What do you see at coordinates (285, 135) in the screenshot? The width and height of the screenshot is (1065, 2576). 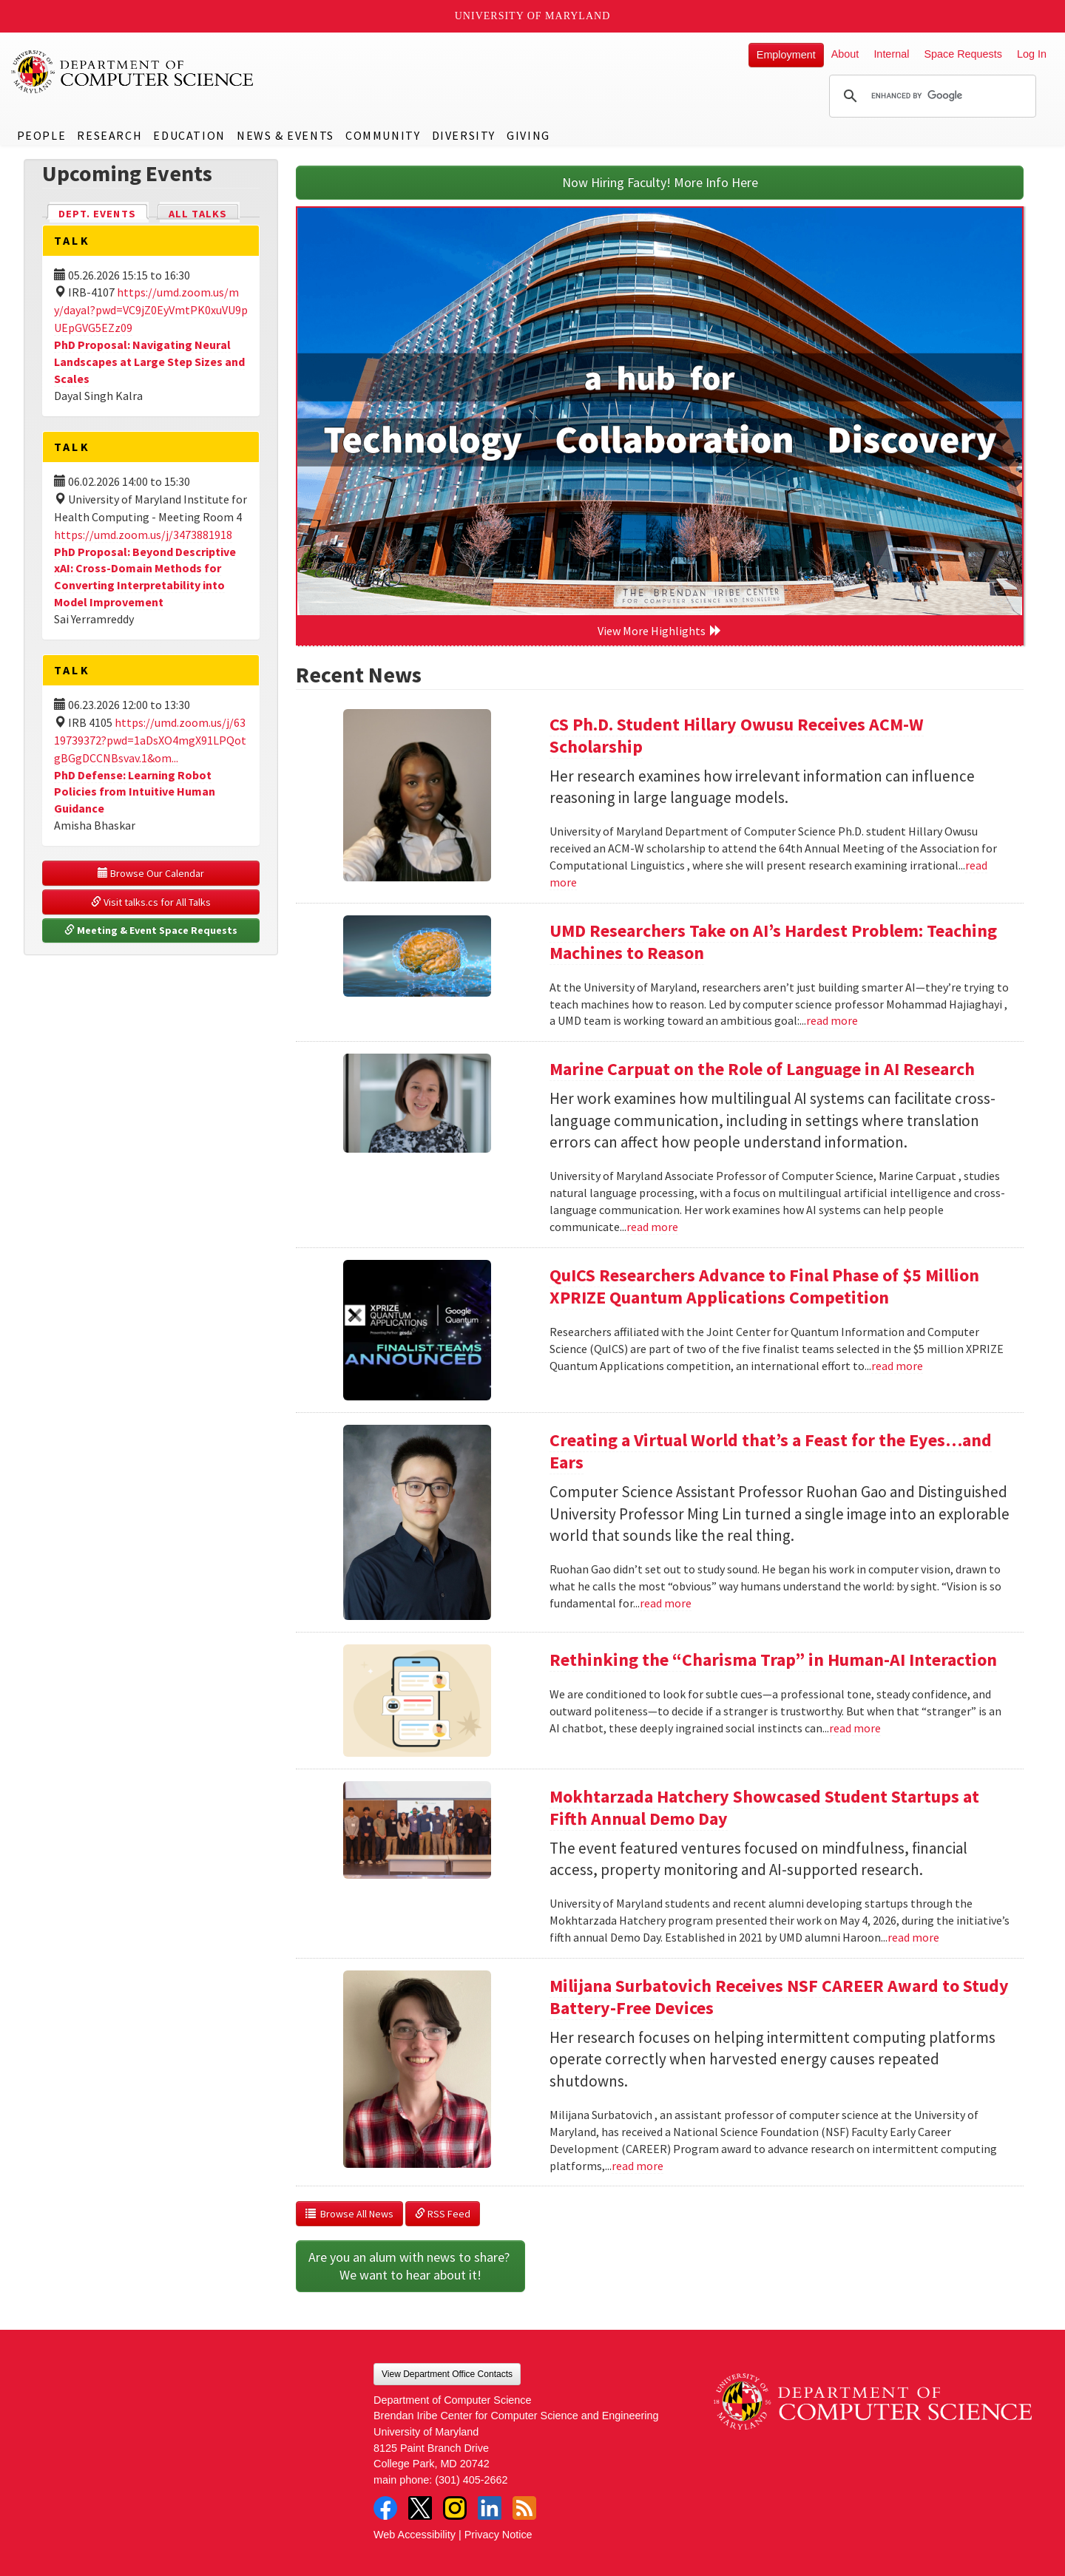 I see `News & Events` at bounding box center [285, 135].